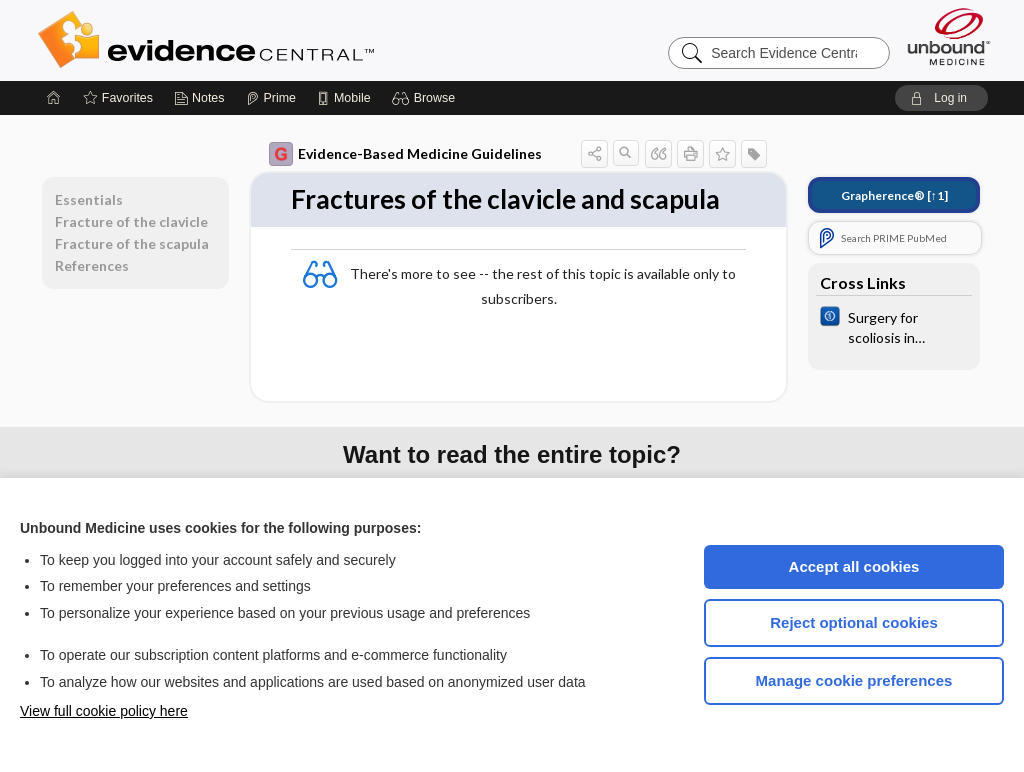 The width and height of the screenshot is (1024, 772). What do you see at coordinates (271, 98) in the screenshot?
I see `[Prime]` at bounding box center [271, 98].